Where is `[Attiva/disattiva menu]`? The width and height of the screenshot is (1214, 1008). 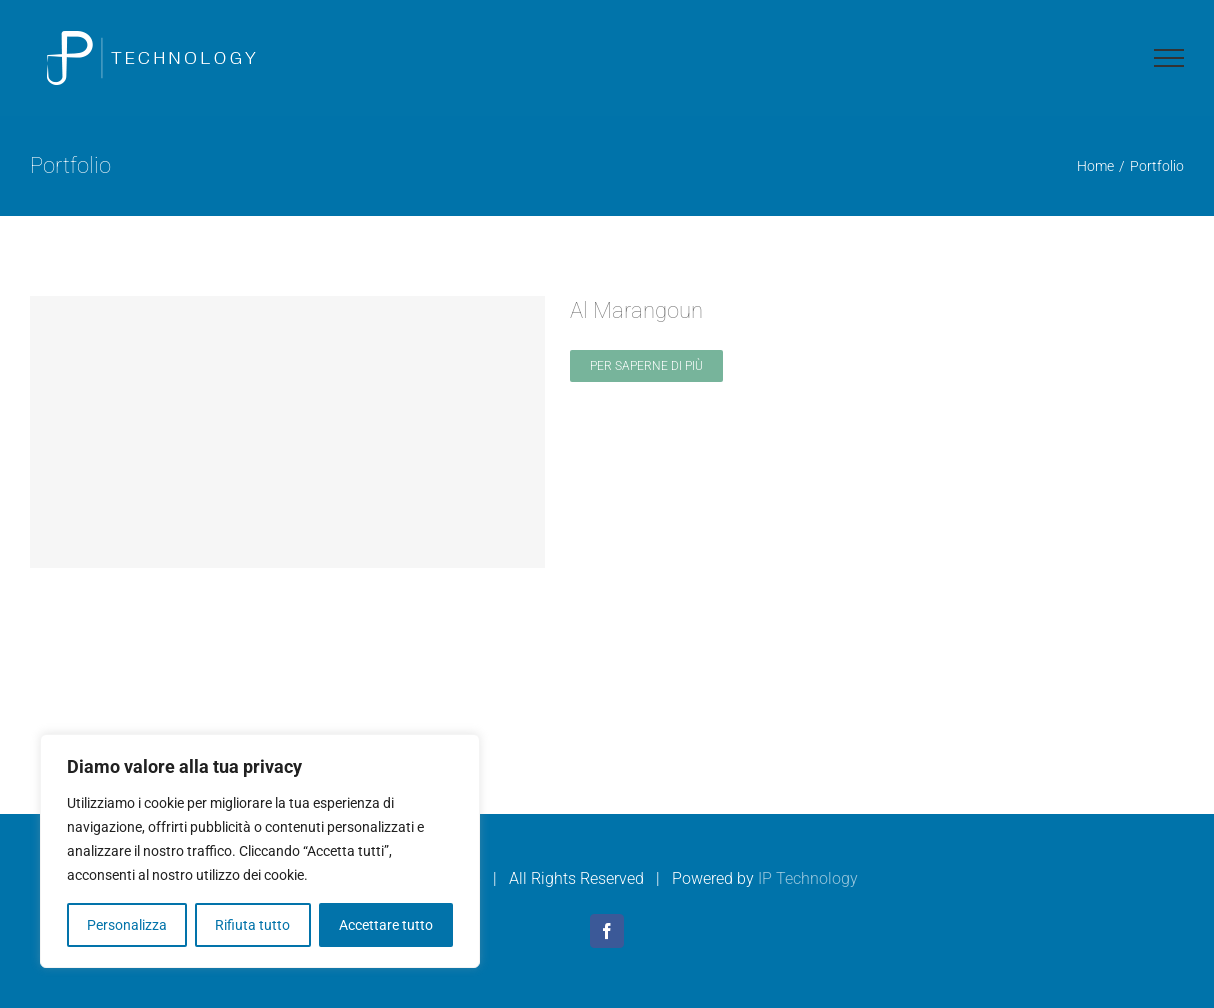 [Attiva/disattiva menu] is located at coordinates (1169, 58).